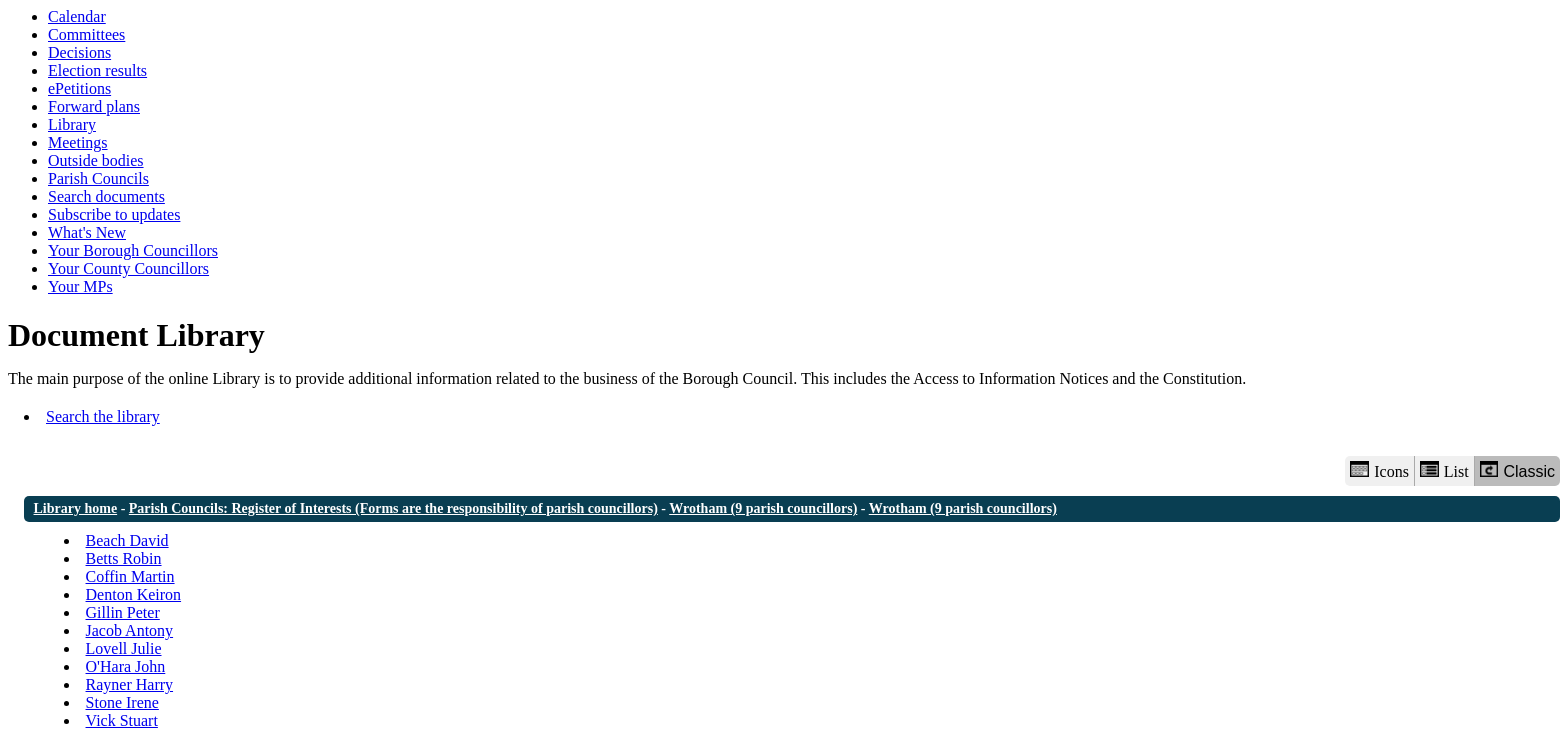 This screenshot has height=756, width=1568. Describe the element at coordinates (94, 106) in the screenshot. I see `Forward plans` at that location.